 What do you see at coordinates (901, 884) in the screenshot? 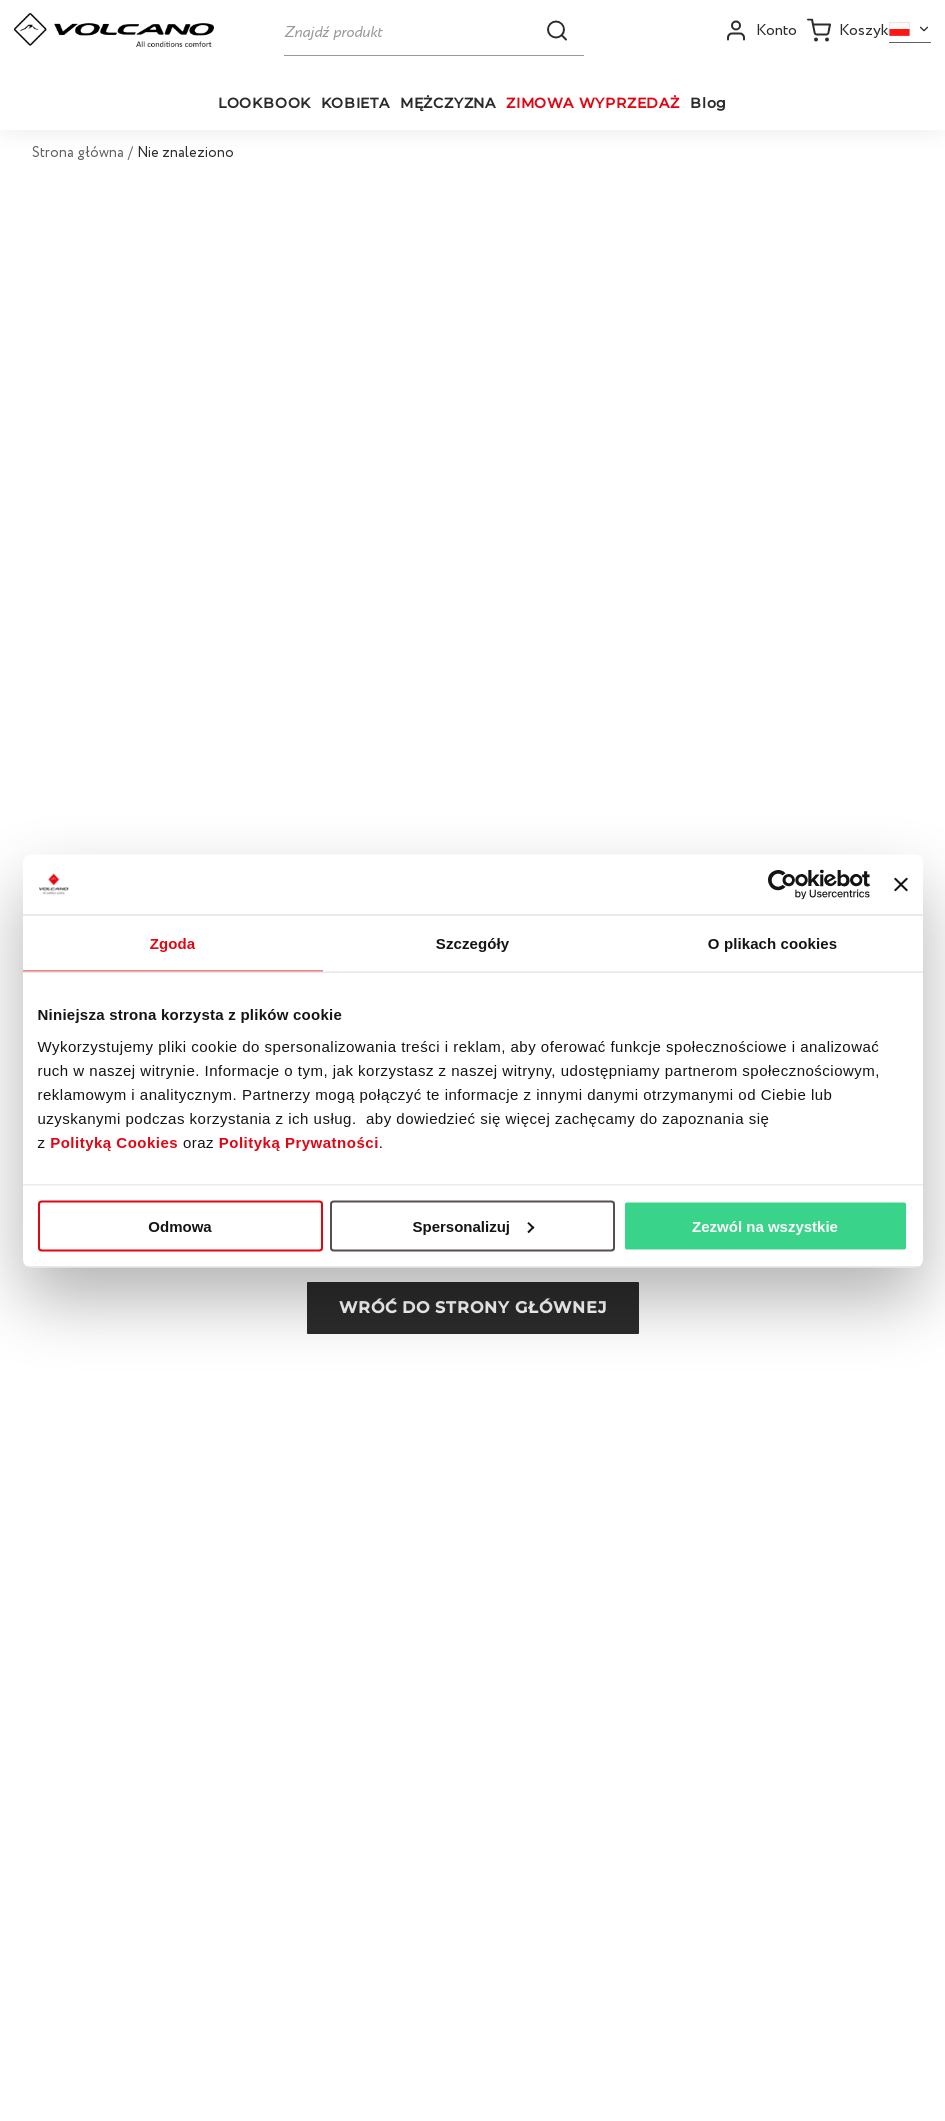
I see `[Zamknij baner]` at bounding box center [901, 884].